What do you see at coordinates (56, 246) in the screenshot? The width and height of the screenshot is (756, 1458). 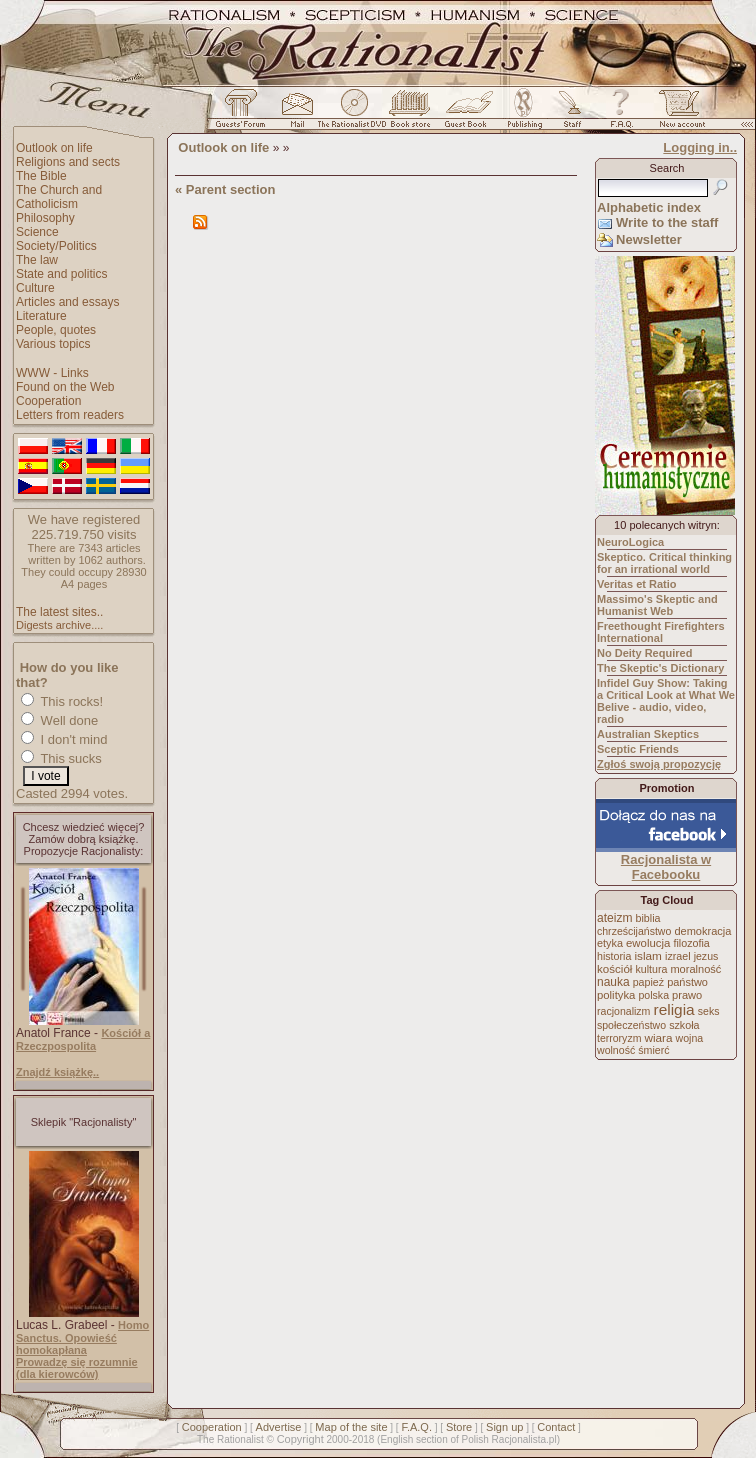 I see `Society/Politics` at bounding box center [56, 246].